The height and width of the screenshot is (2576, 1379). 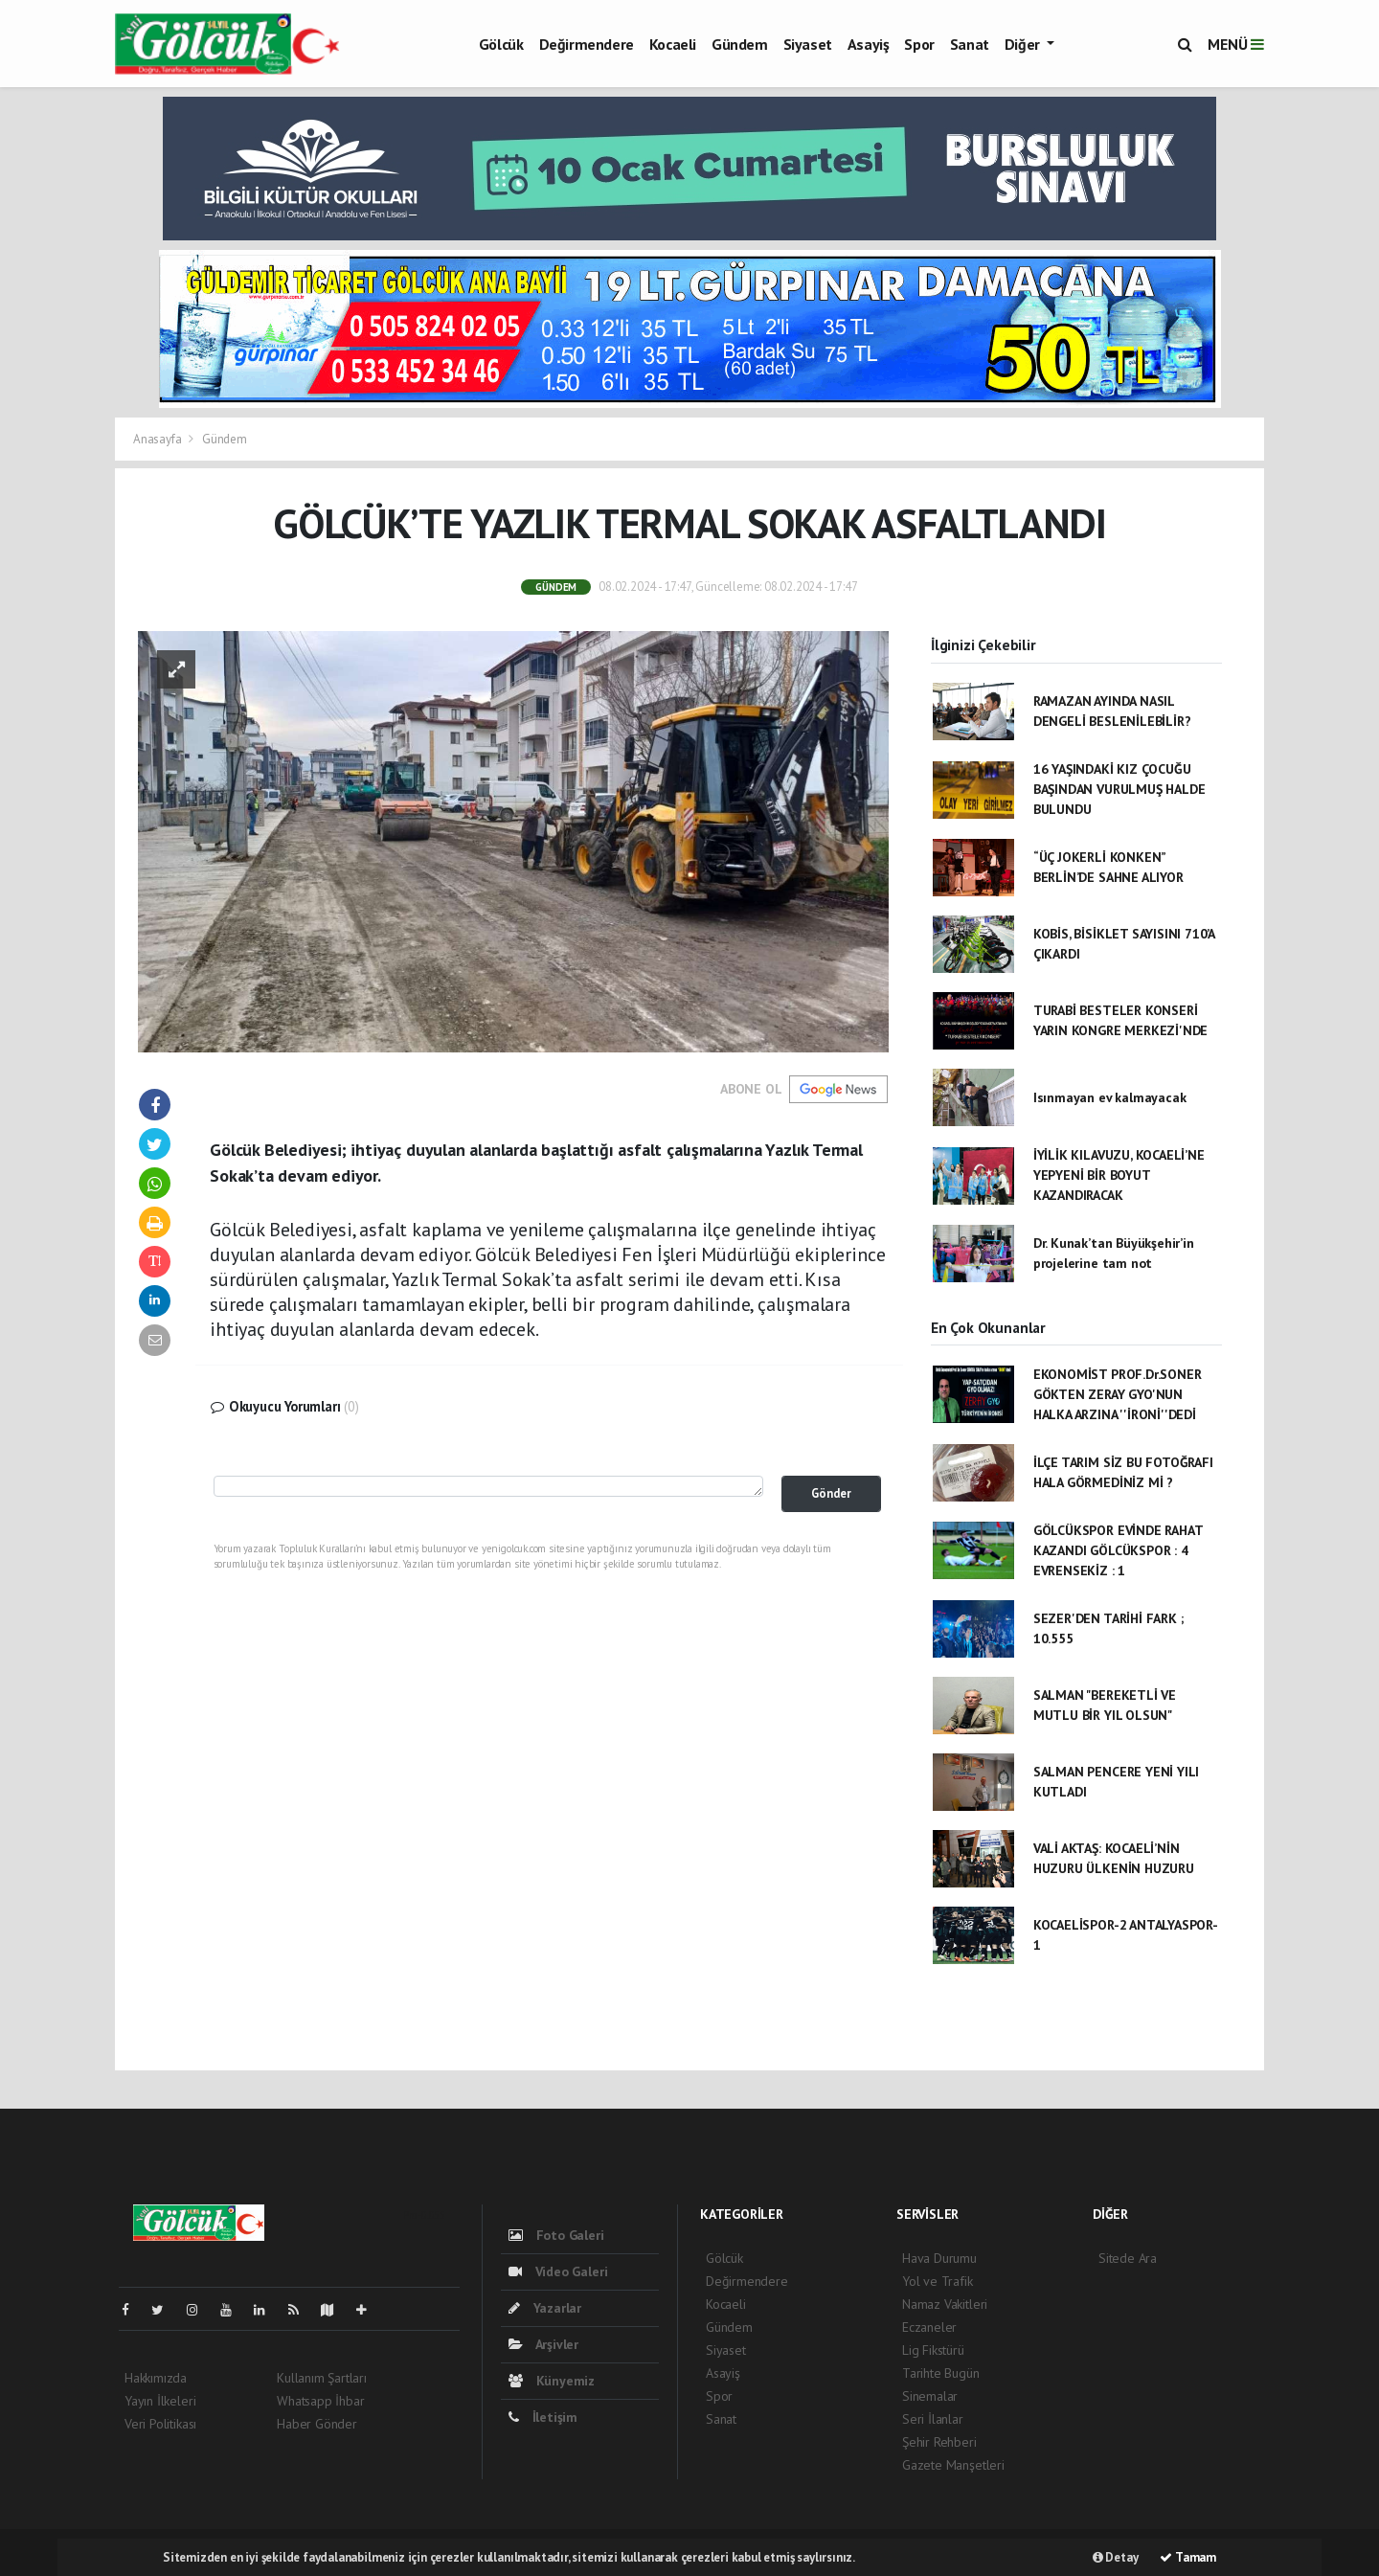 What do you see at coordinates (953, 2465) in the screenshot?
I see `Gazete Manşetleri` at bounding box center [953, 2465].